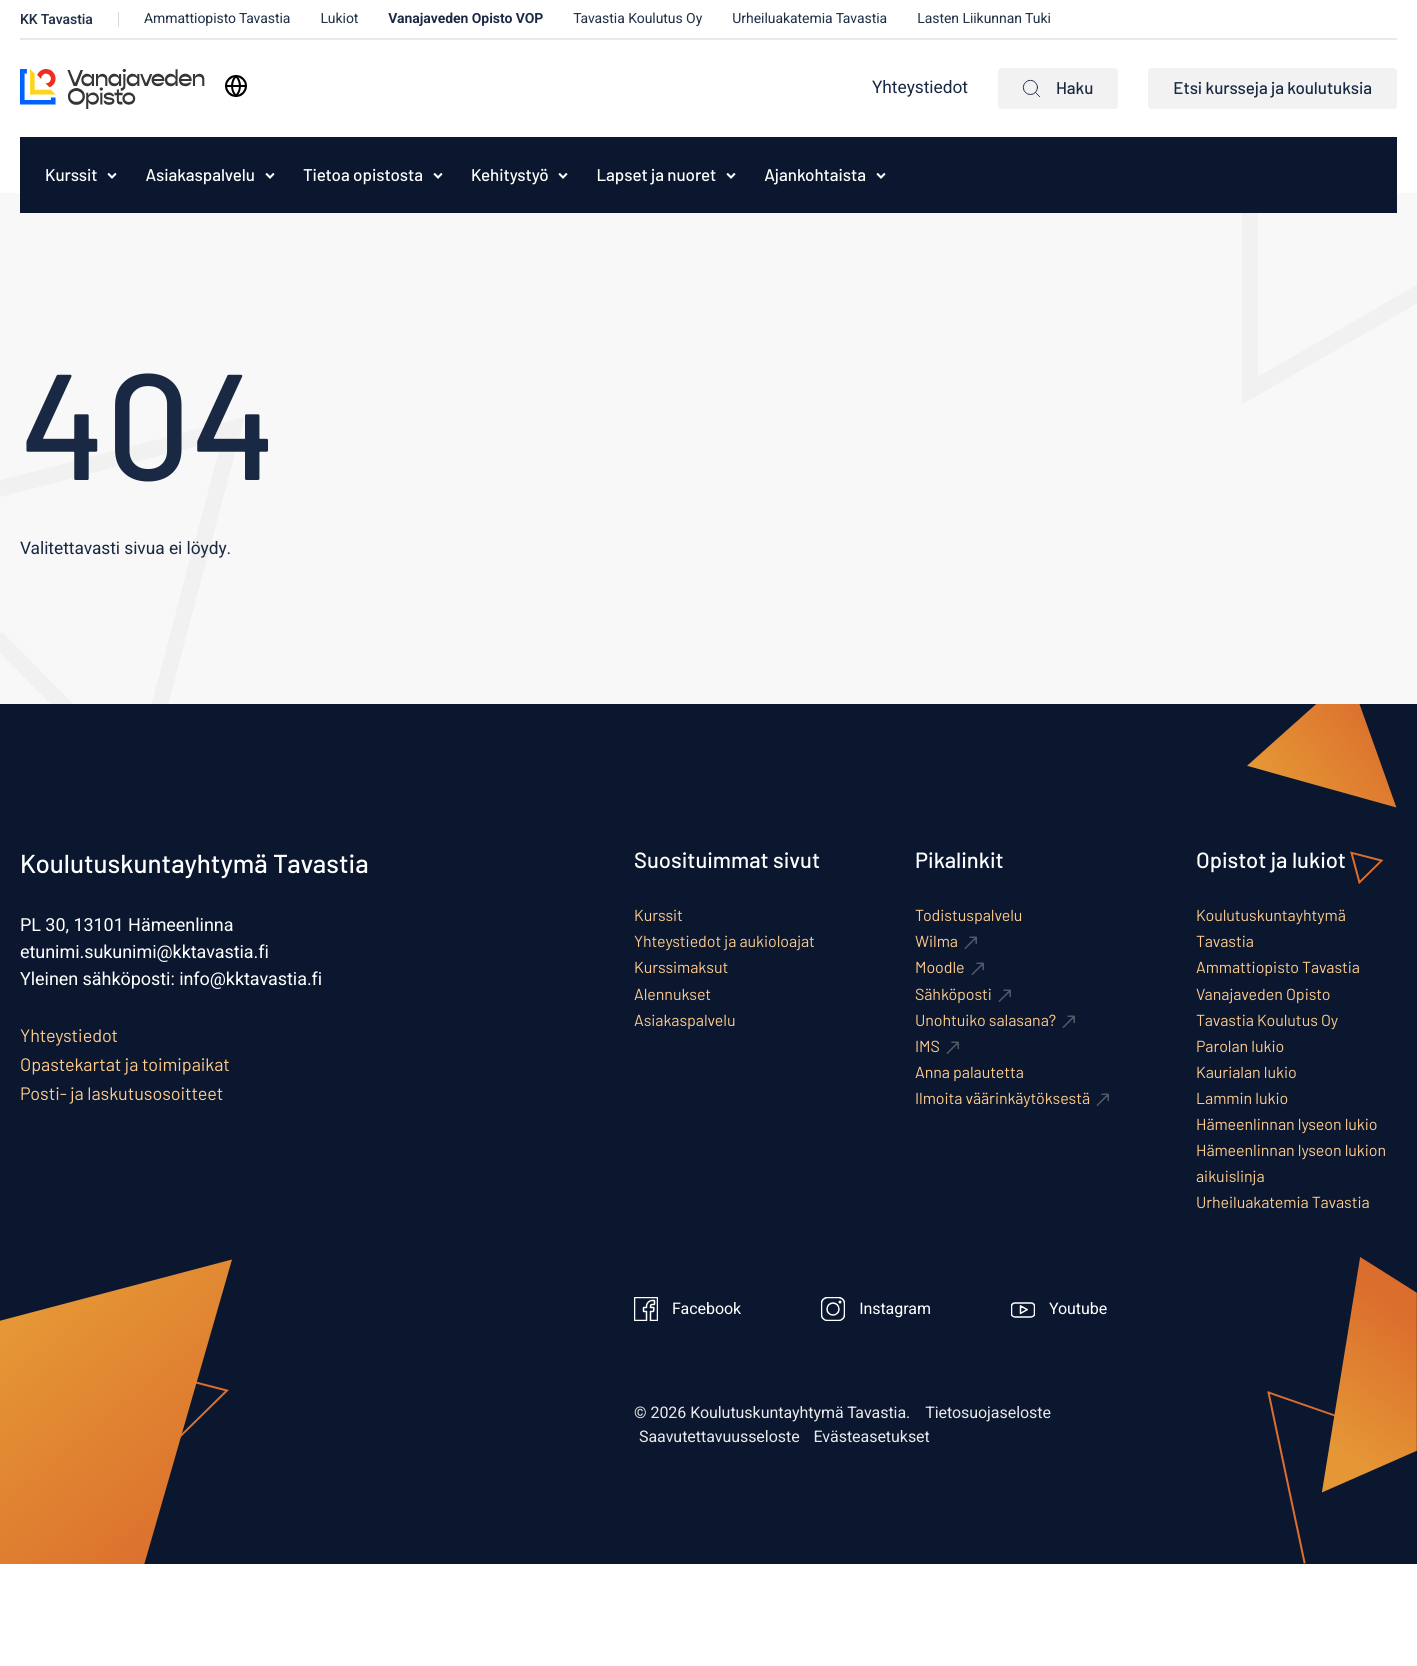 This screenshot has width=1417, height=1666. Describe the element at coordinates (881, 175) in the screenshot. I see `[Avaa alavalikko kohteelle Ajankohtaista]` at that location.